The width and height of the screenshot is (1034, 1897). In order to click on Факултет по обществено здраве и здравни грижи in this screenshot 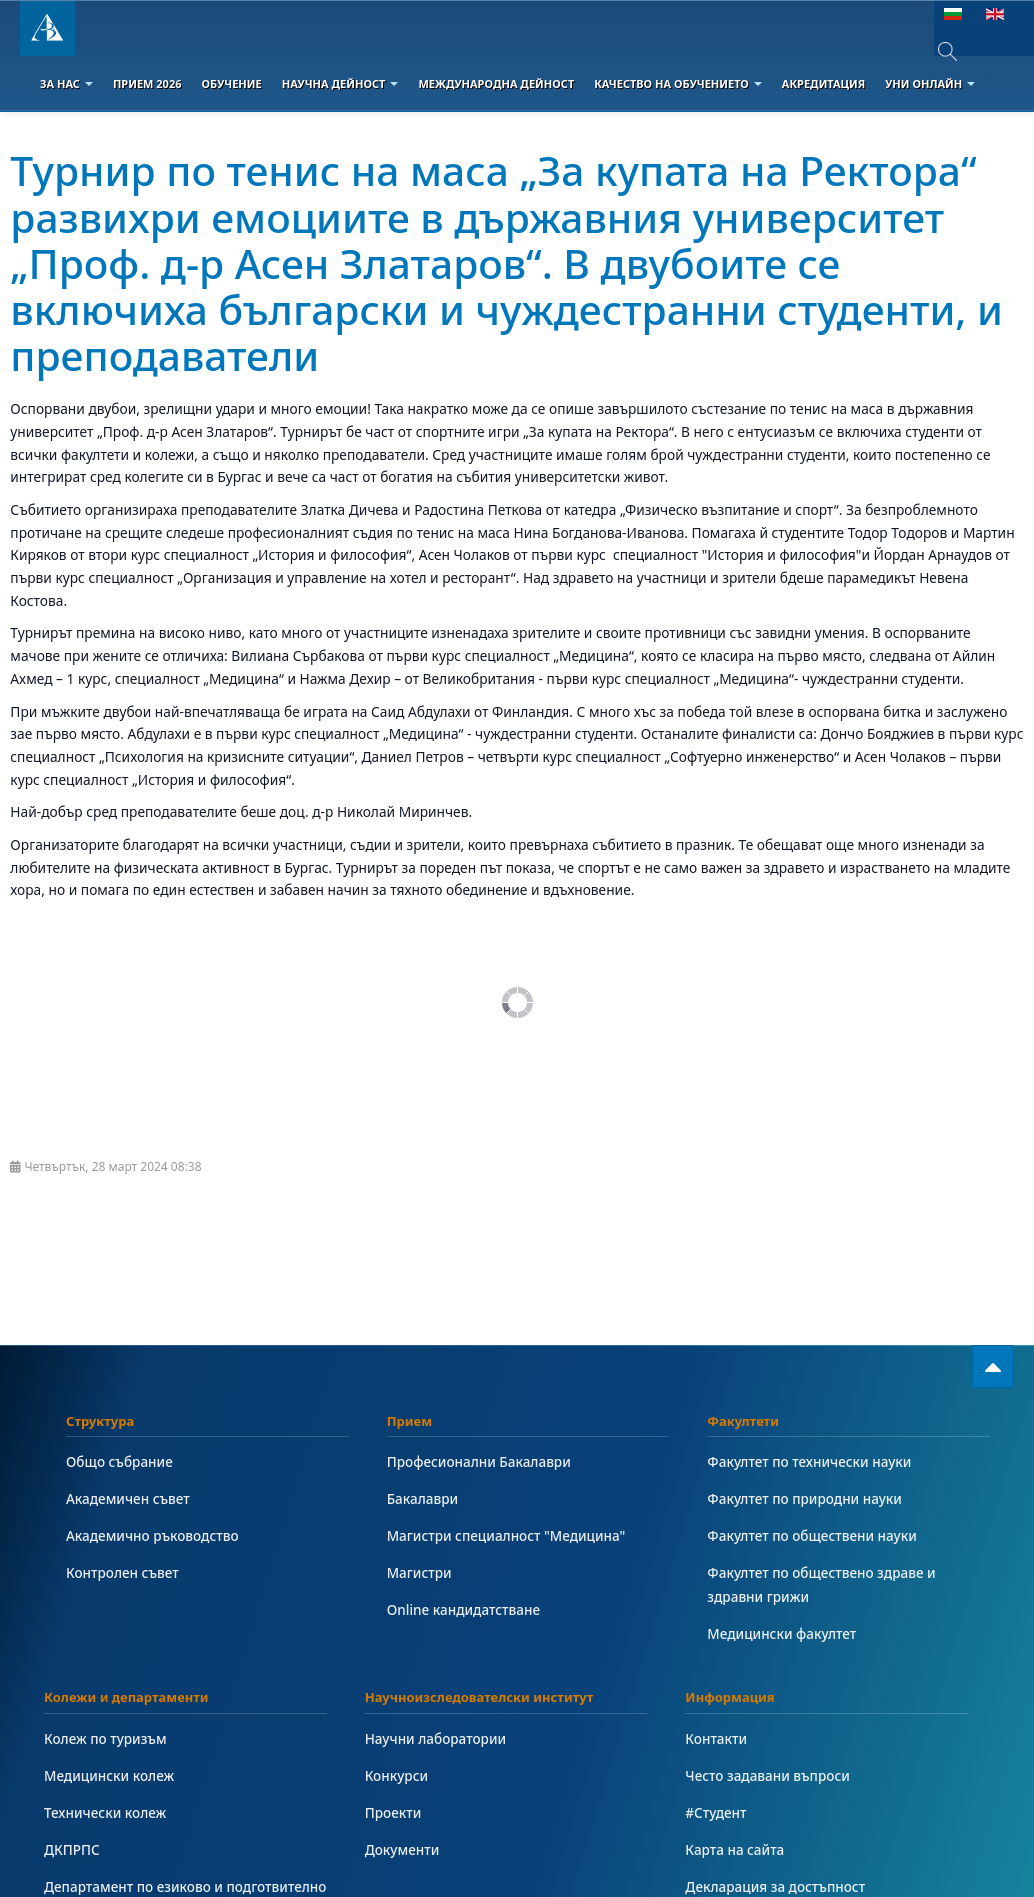, I will do `click(823, 1584)`.